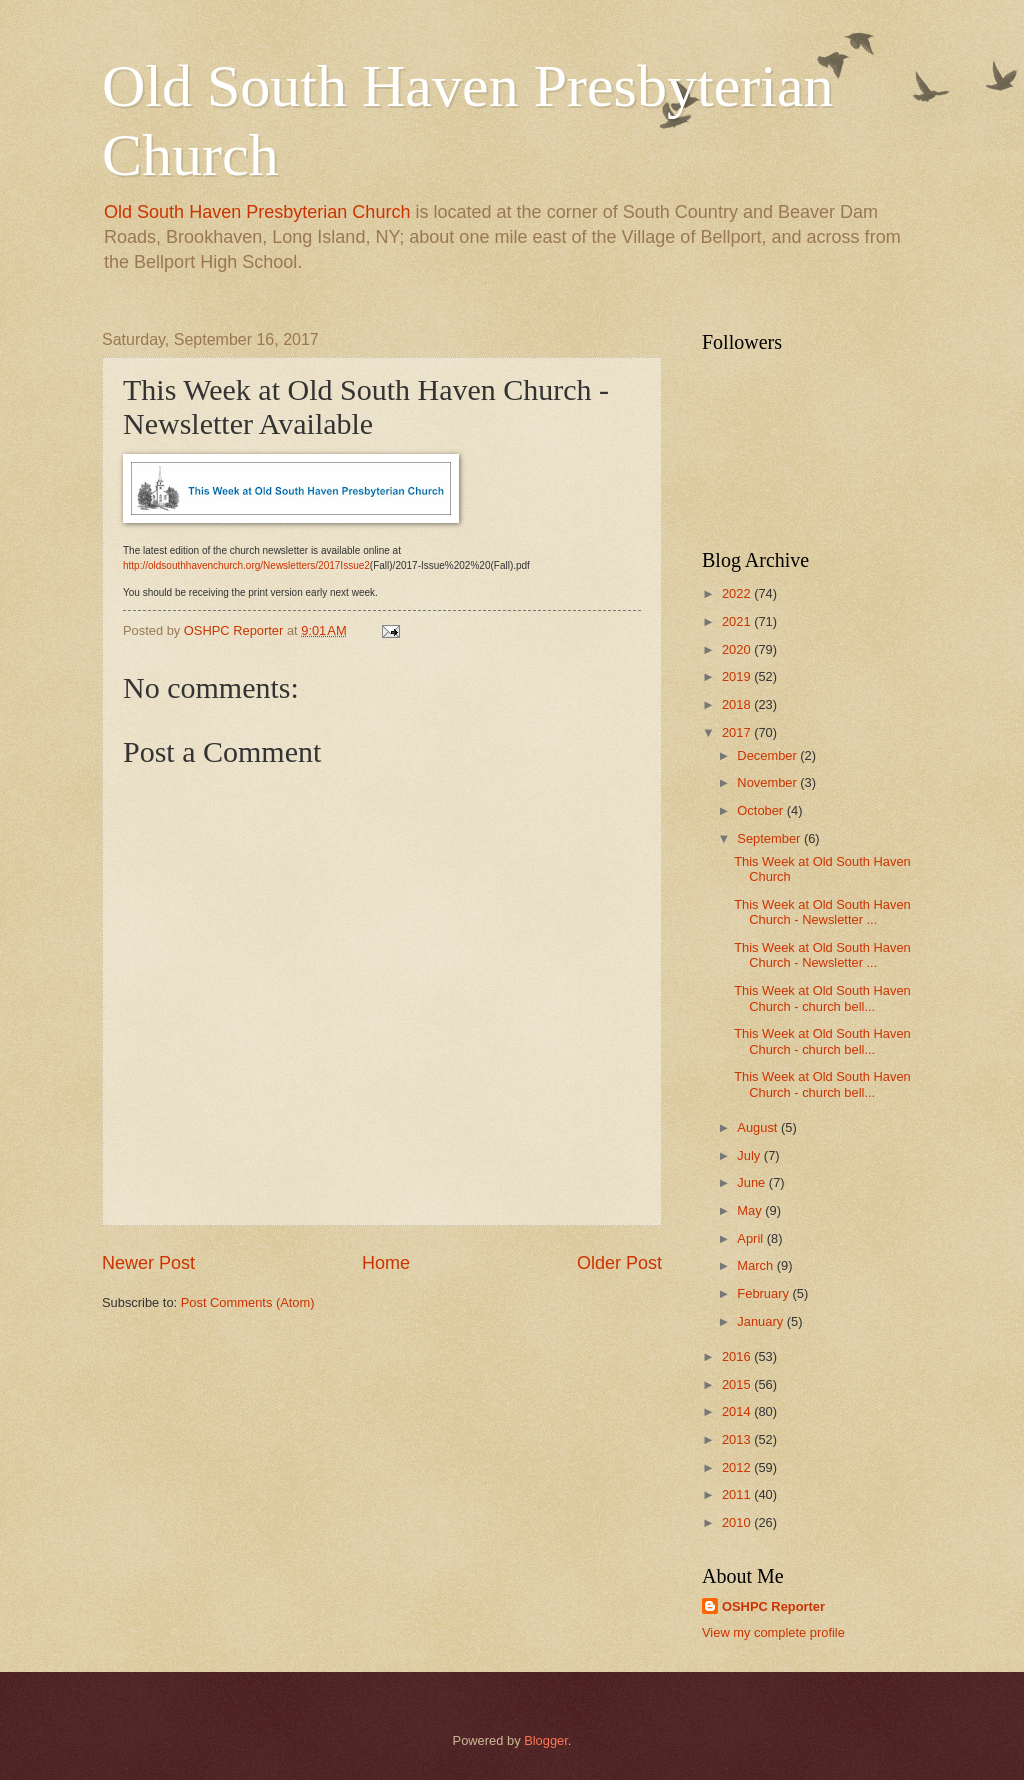 The image size is (1024, 1780). I want to click on February, so click(764, 1293).